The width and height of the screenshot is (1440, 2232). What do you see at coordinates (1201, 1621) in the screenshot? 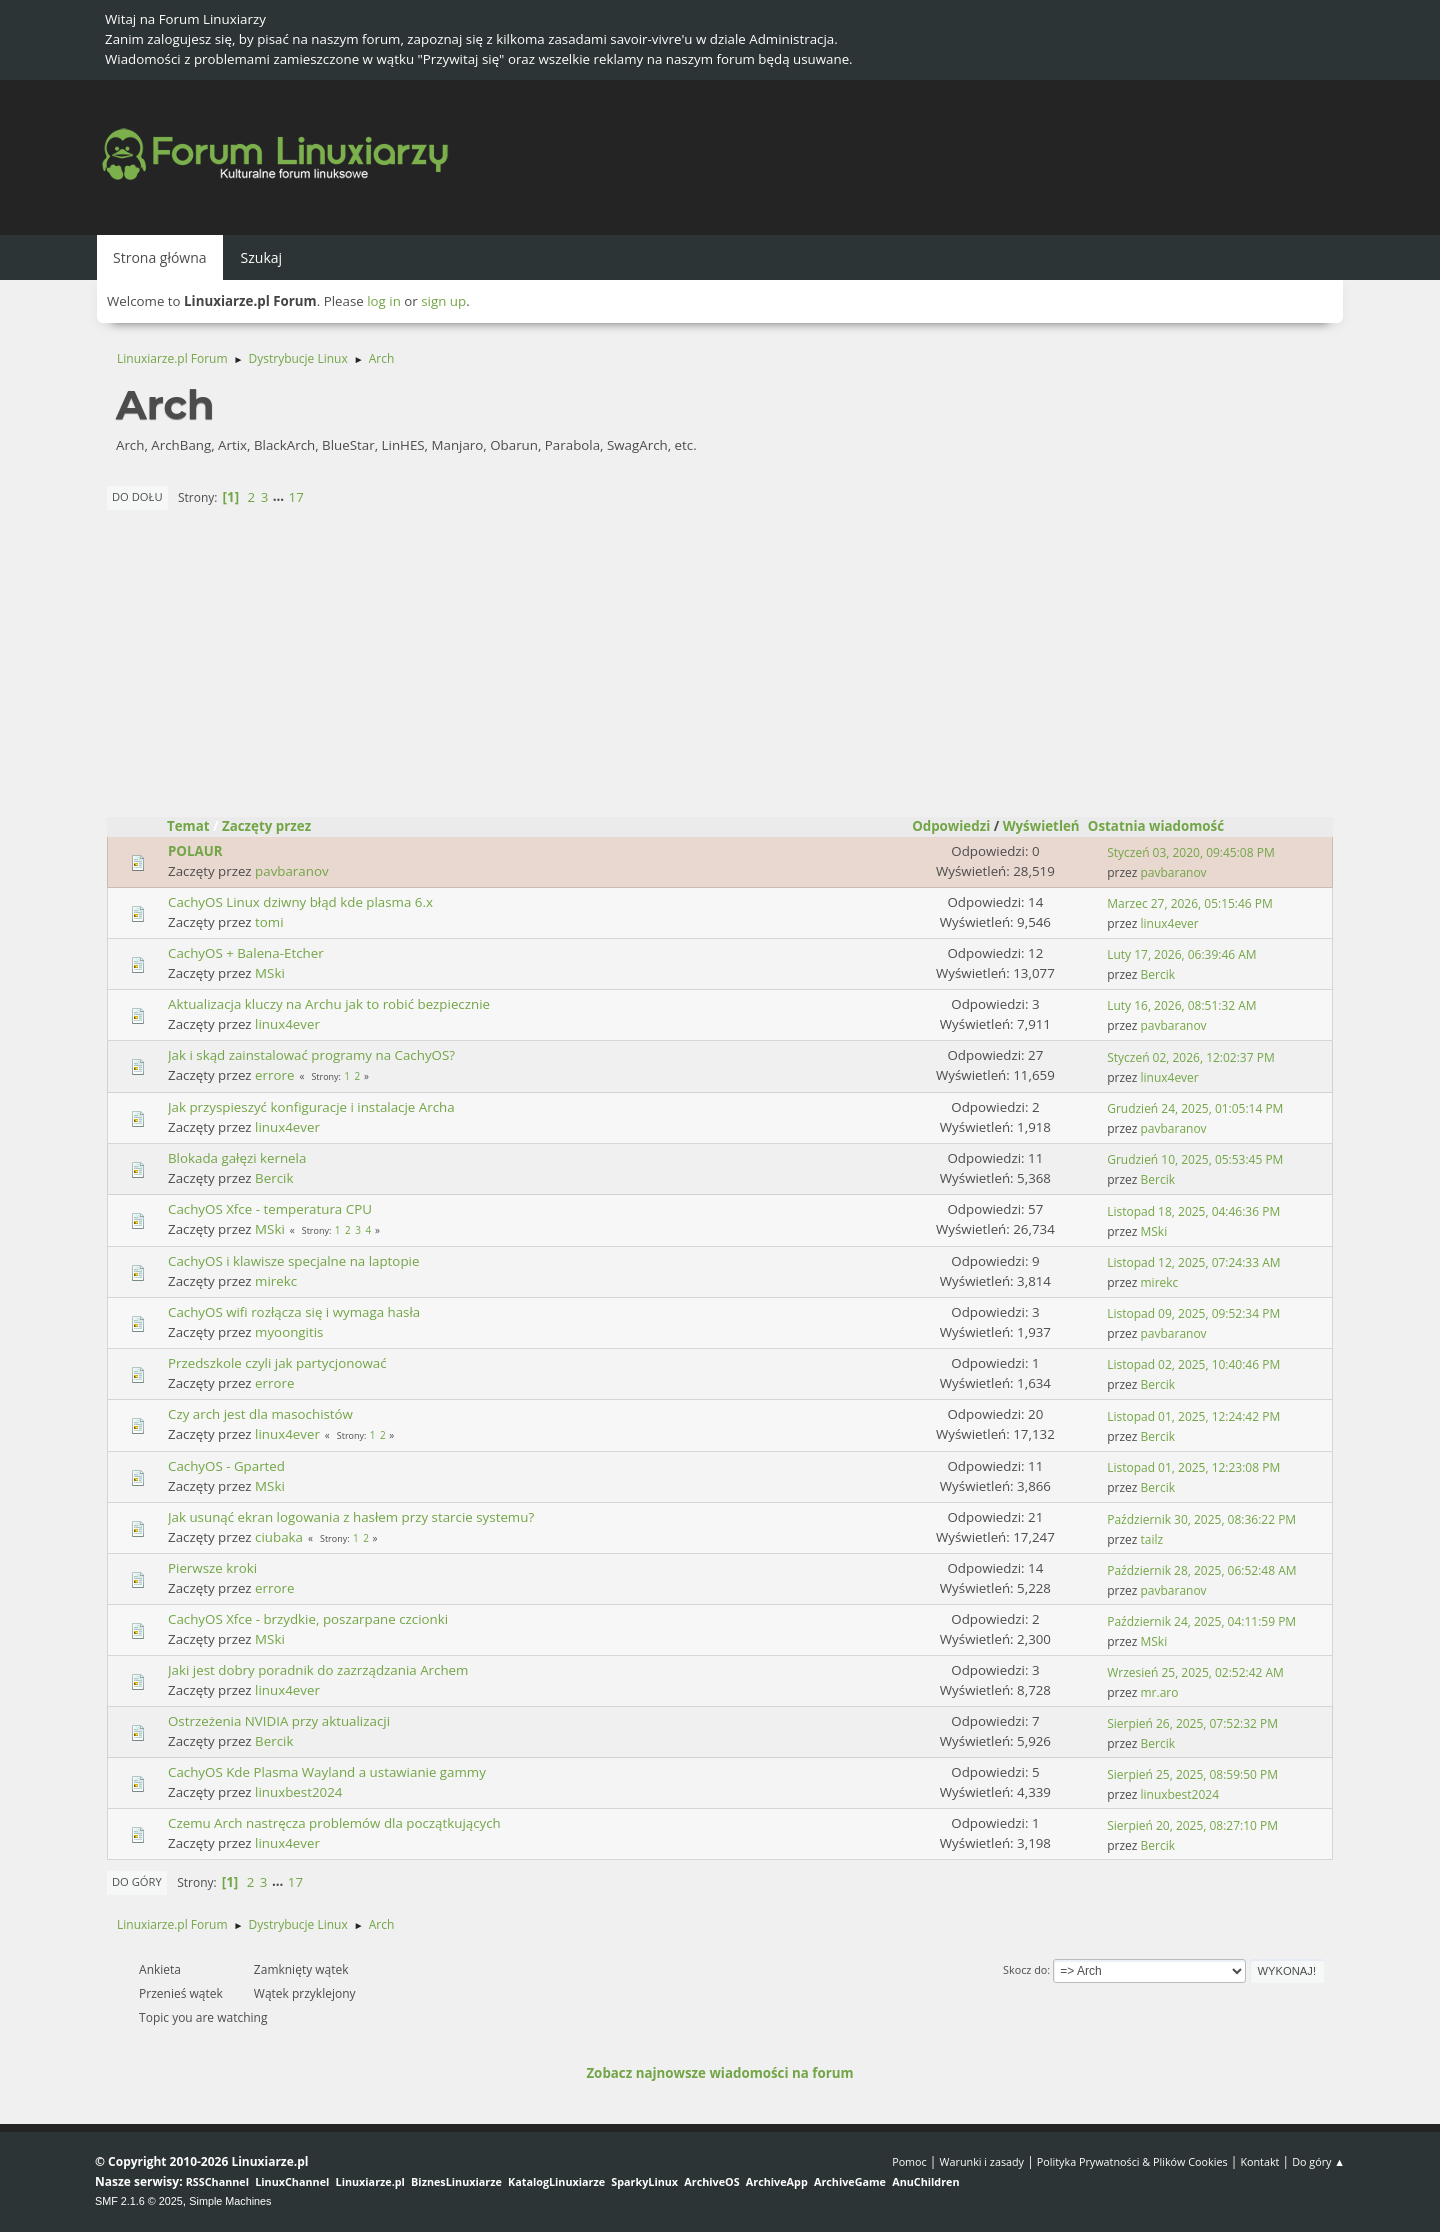
I see `Październik 24, 2025, 04:11:59 PM` at bounding box center [1201, 1621].